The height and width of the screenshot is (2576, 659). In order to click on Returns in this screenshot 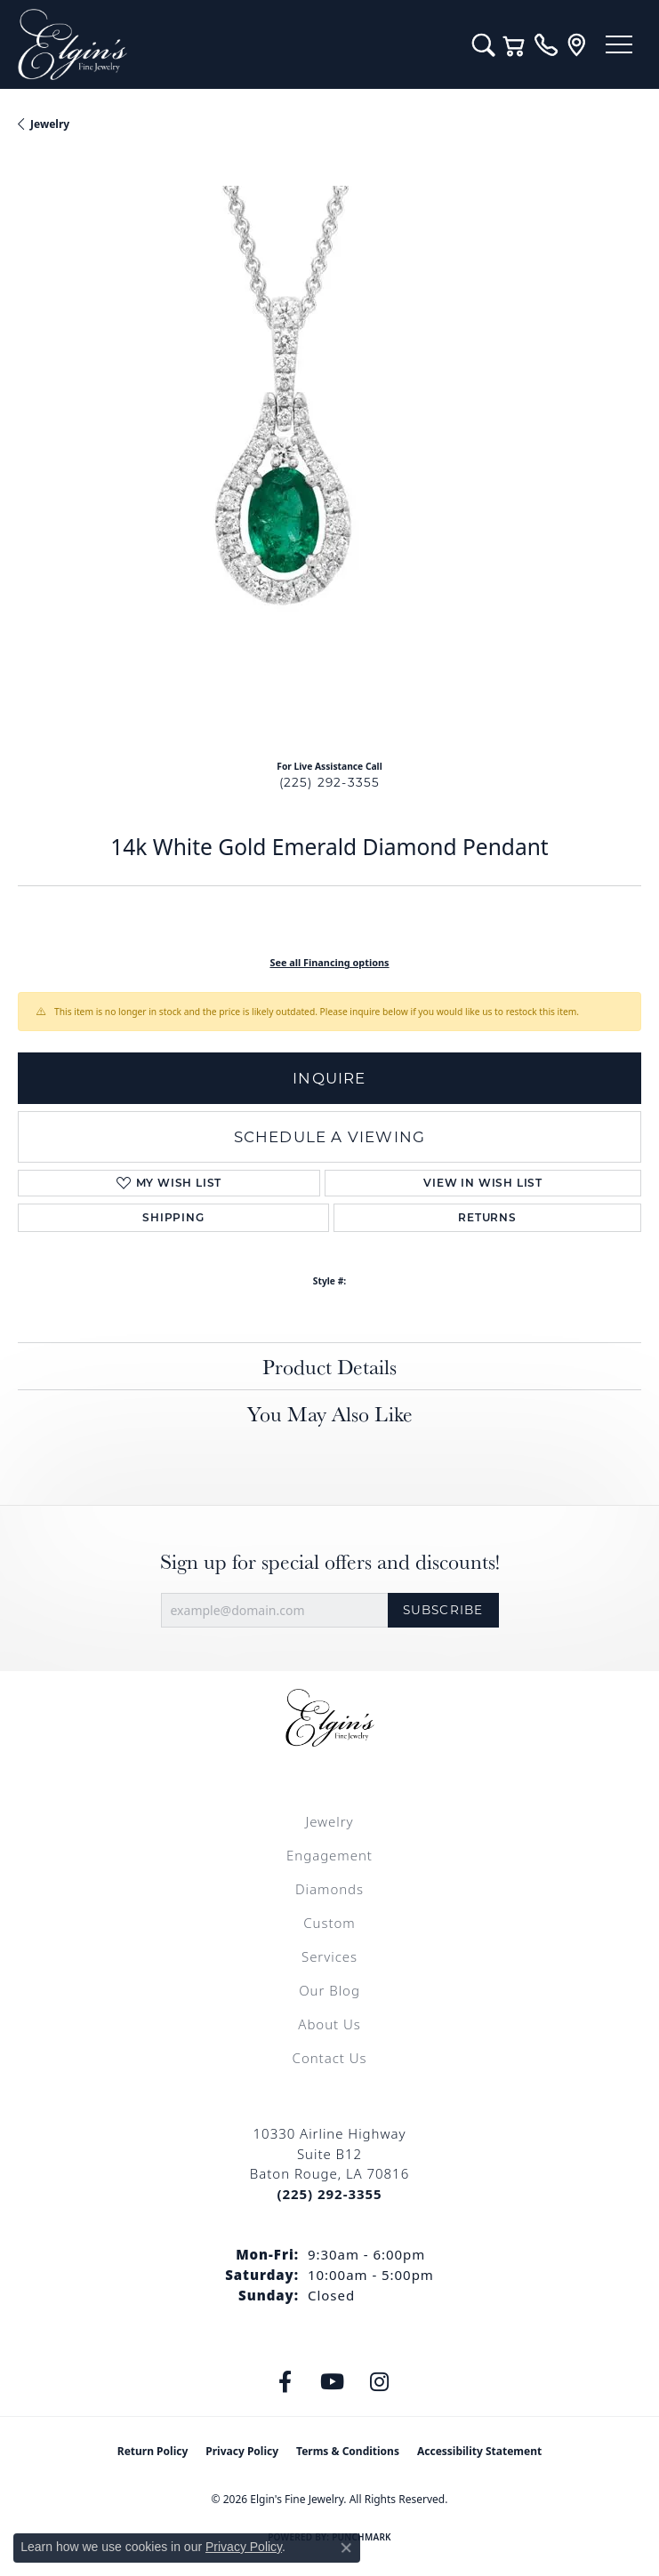, I will do `click(487, 1217)`.